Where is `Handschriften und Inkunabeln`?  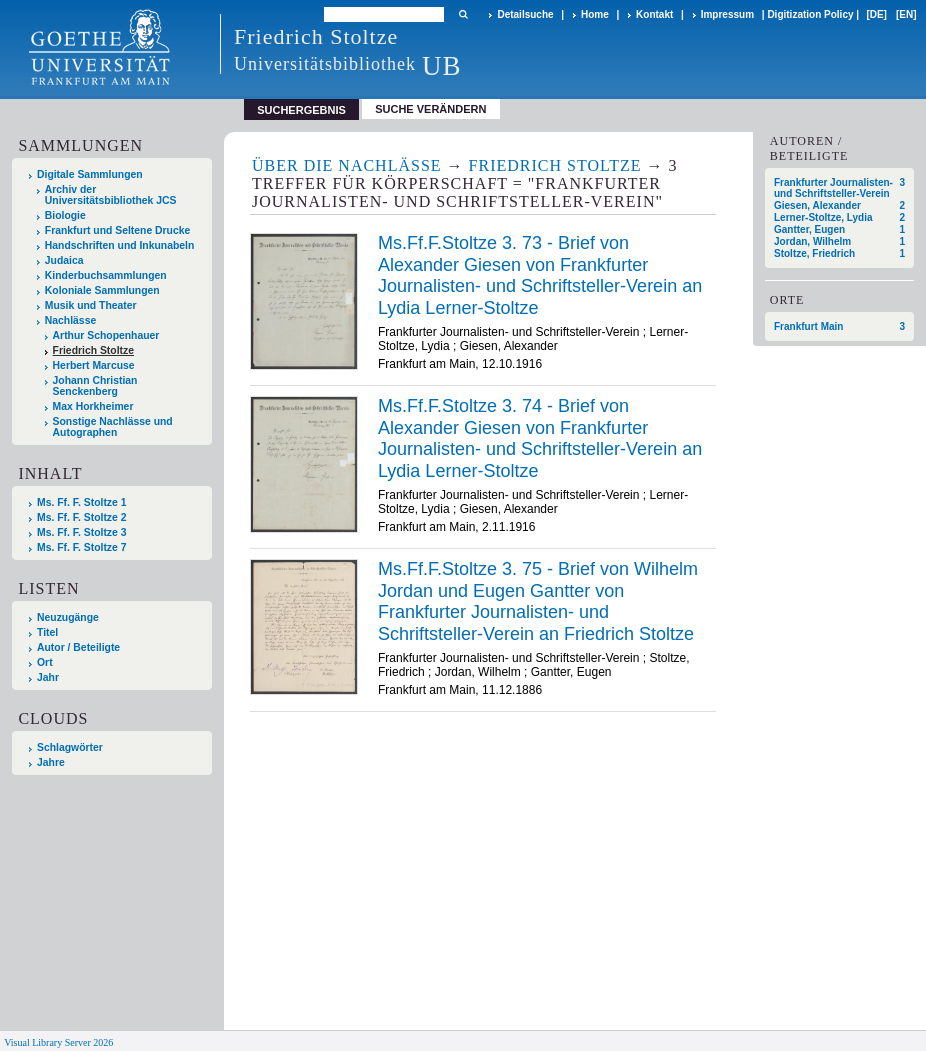
Handschriften und Inkunabeln is located at coordinates (120, 245).